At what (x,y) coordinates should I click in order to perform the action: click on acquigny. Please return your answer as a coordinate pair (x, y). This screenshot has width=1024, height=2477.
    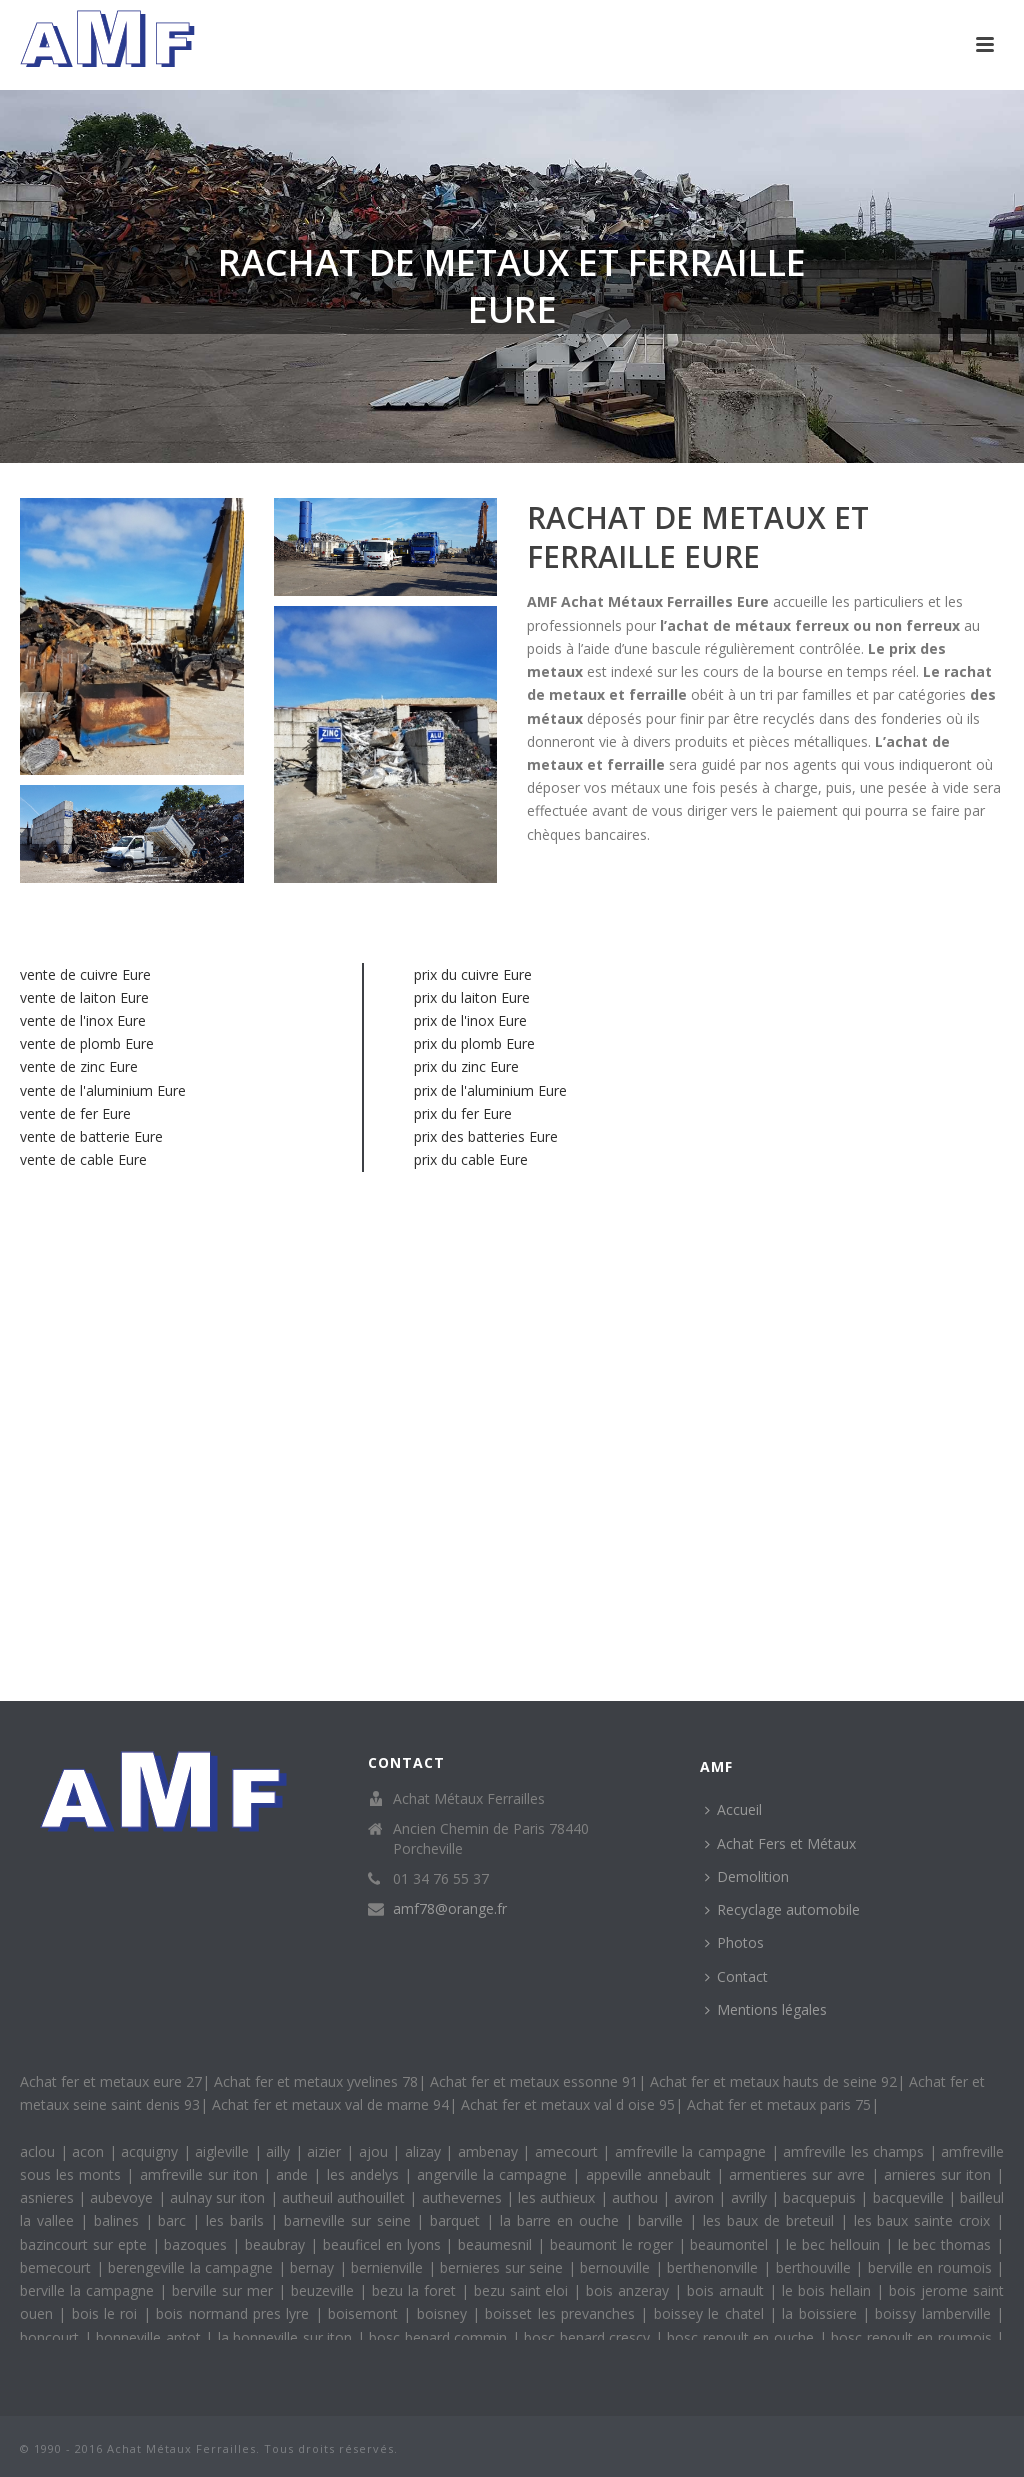
    Looking at the image, I should click on (152, 2151).